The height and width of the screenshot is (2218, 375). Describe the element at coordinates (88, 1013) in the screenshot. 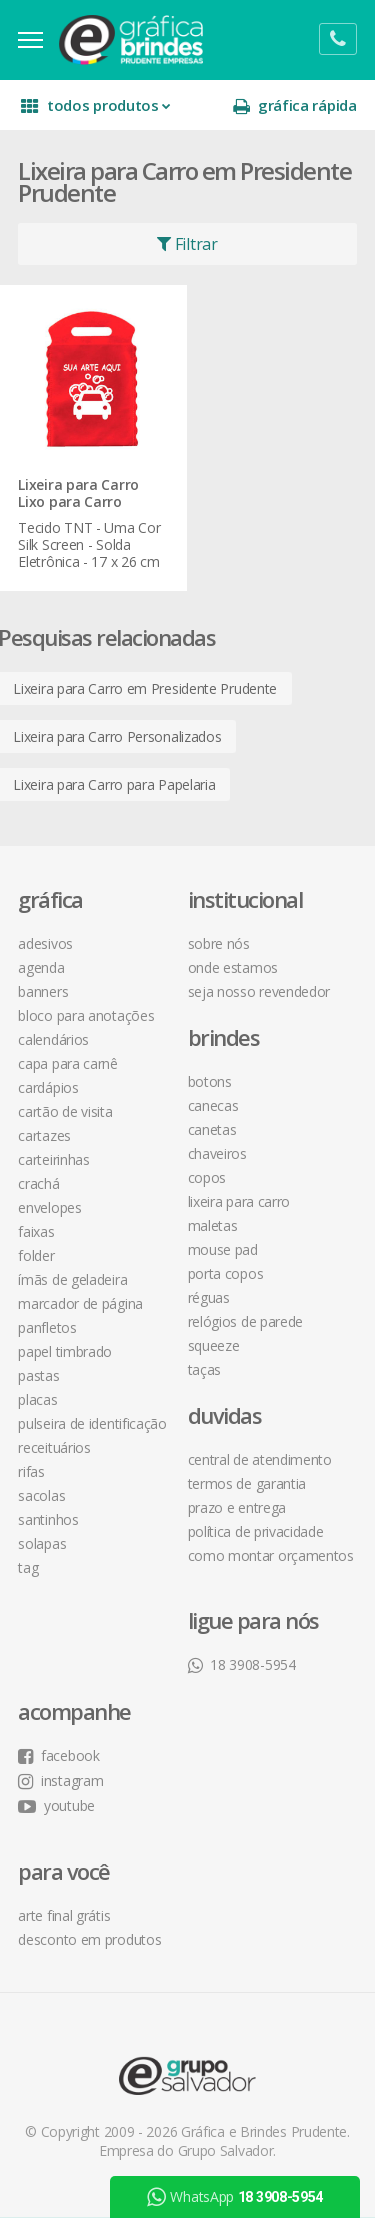

I see `Bloco para Anotações` at that location.